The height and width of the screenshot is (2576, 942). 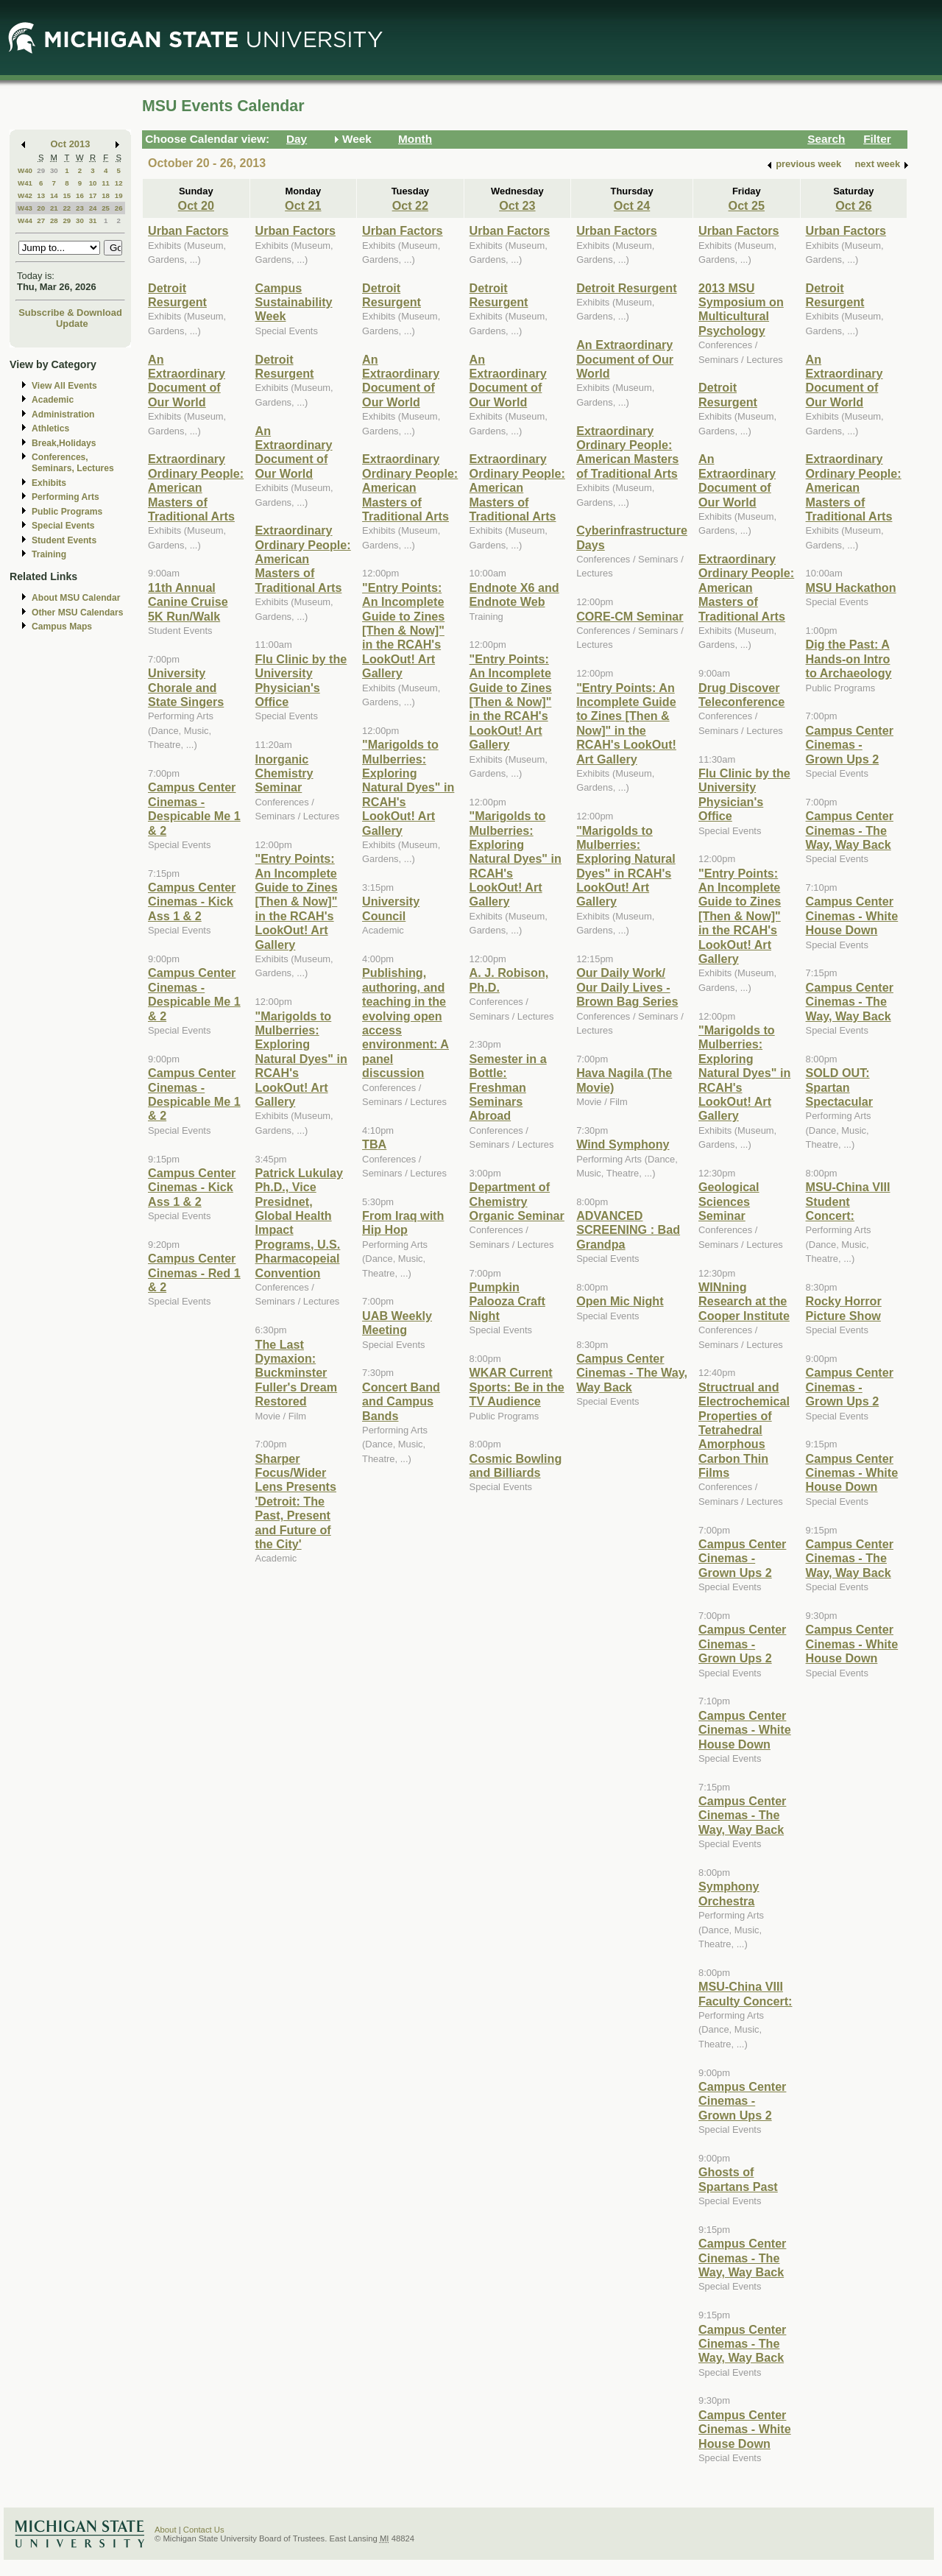 What do you see at coordinates (25, 195) in the screenshot?
I see `W42` at bounding box center [25, 195].